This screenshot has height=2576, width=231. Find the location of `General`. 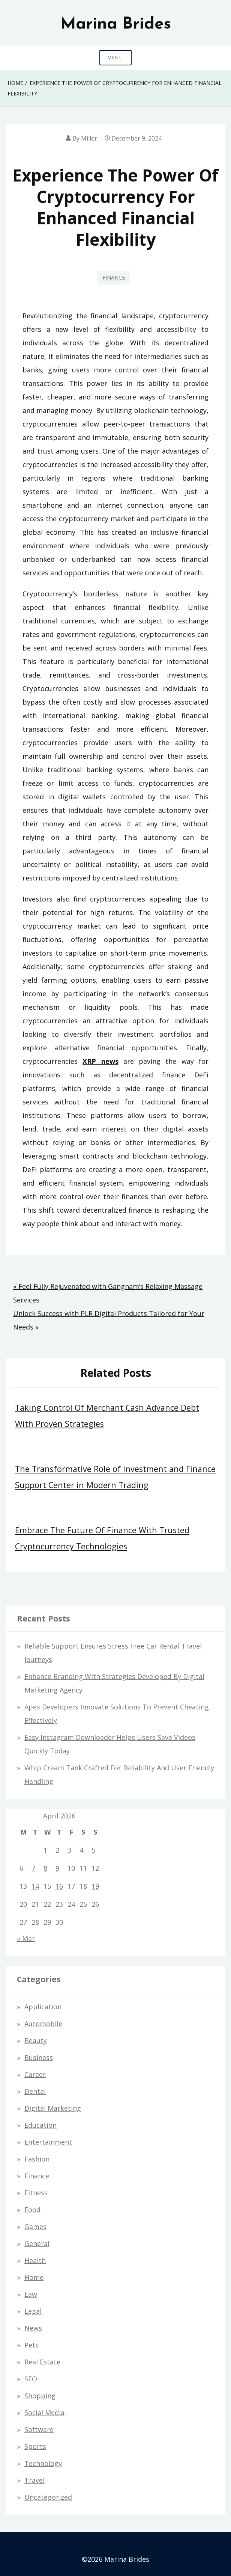

General is located at coordinates (37, 2243).